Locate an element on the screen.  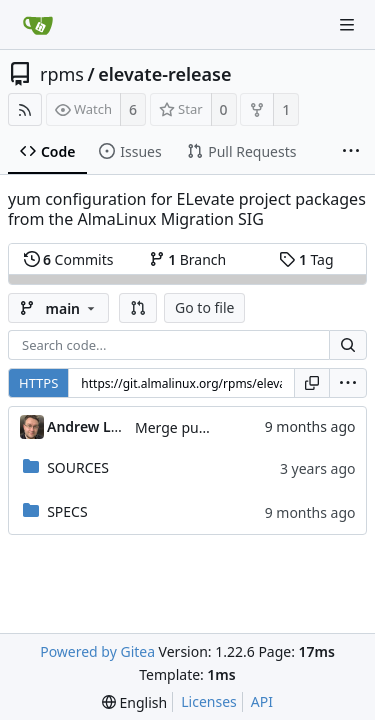
[Home] is located at coordinates (38, 25).